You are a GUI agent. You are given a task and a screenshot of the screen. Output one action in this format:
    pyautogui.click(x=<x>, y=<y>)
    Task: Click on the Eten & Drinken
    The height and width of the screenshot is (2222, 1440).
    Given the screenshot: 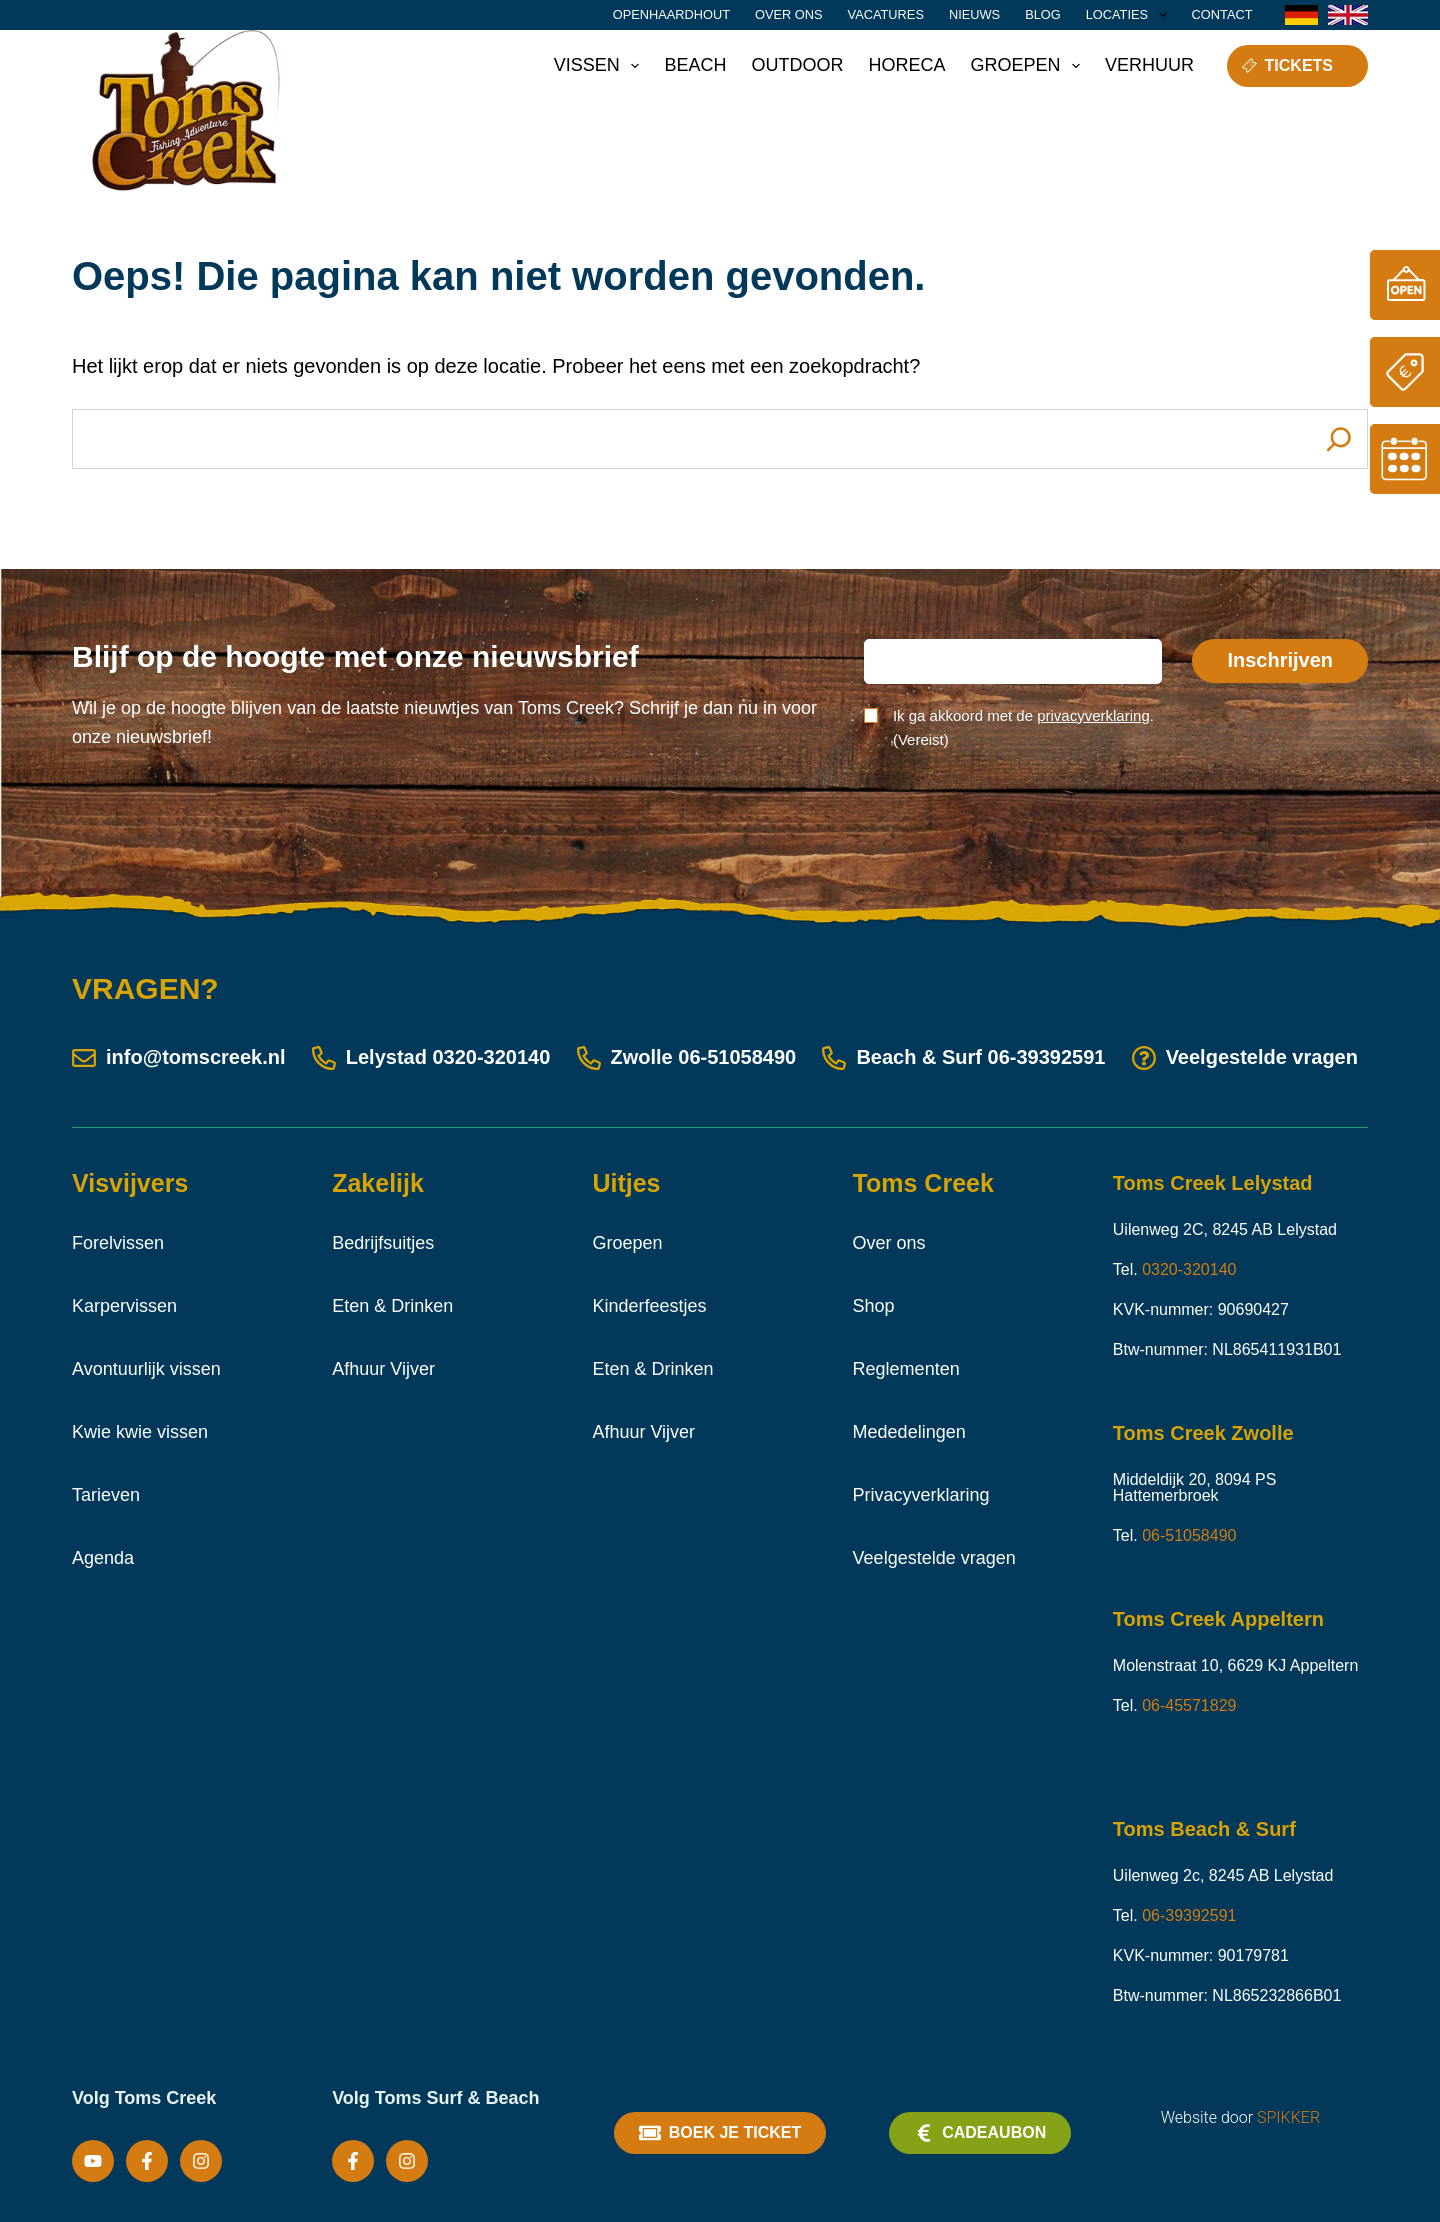 What is the action you would take?
    pyautogui.click(x=392, y=1306)
    